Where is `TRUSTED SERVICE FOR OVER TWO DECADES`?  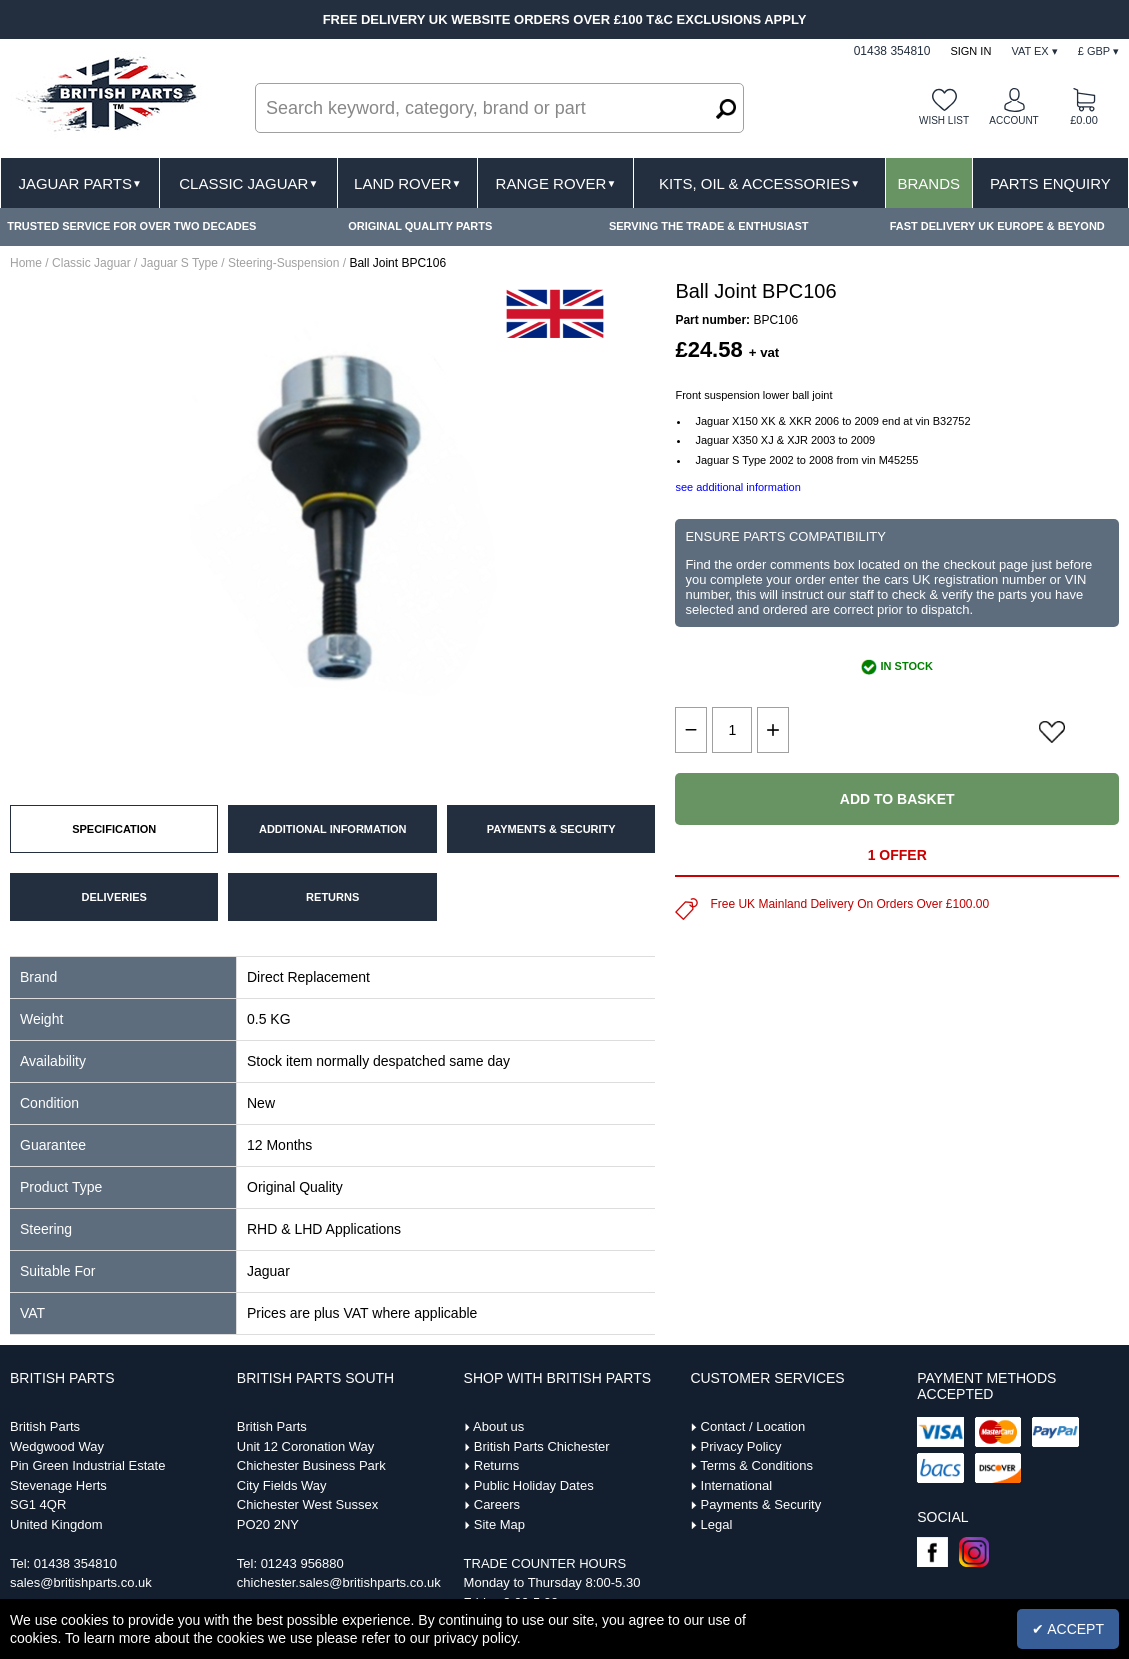
TRUSTED SERVICE FOR OVER TWO DECADES is located at coordinates (131, 226).